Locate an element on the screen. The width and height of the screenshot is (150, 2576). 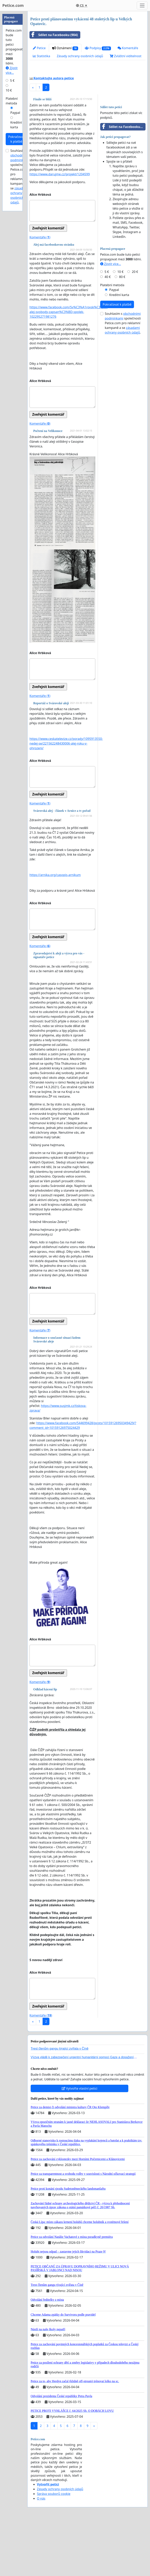
Statistika is located at coordinates (41, 56).